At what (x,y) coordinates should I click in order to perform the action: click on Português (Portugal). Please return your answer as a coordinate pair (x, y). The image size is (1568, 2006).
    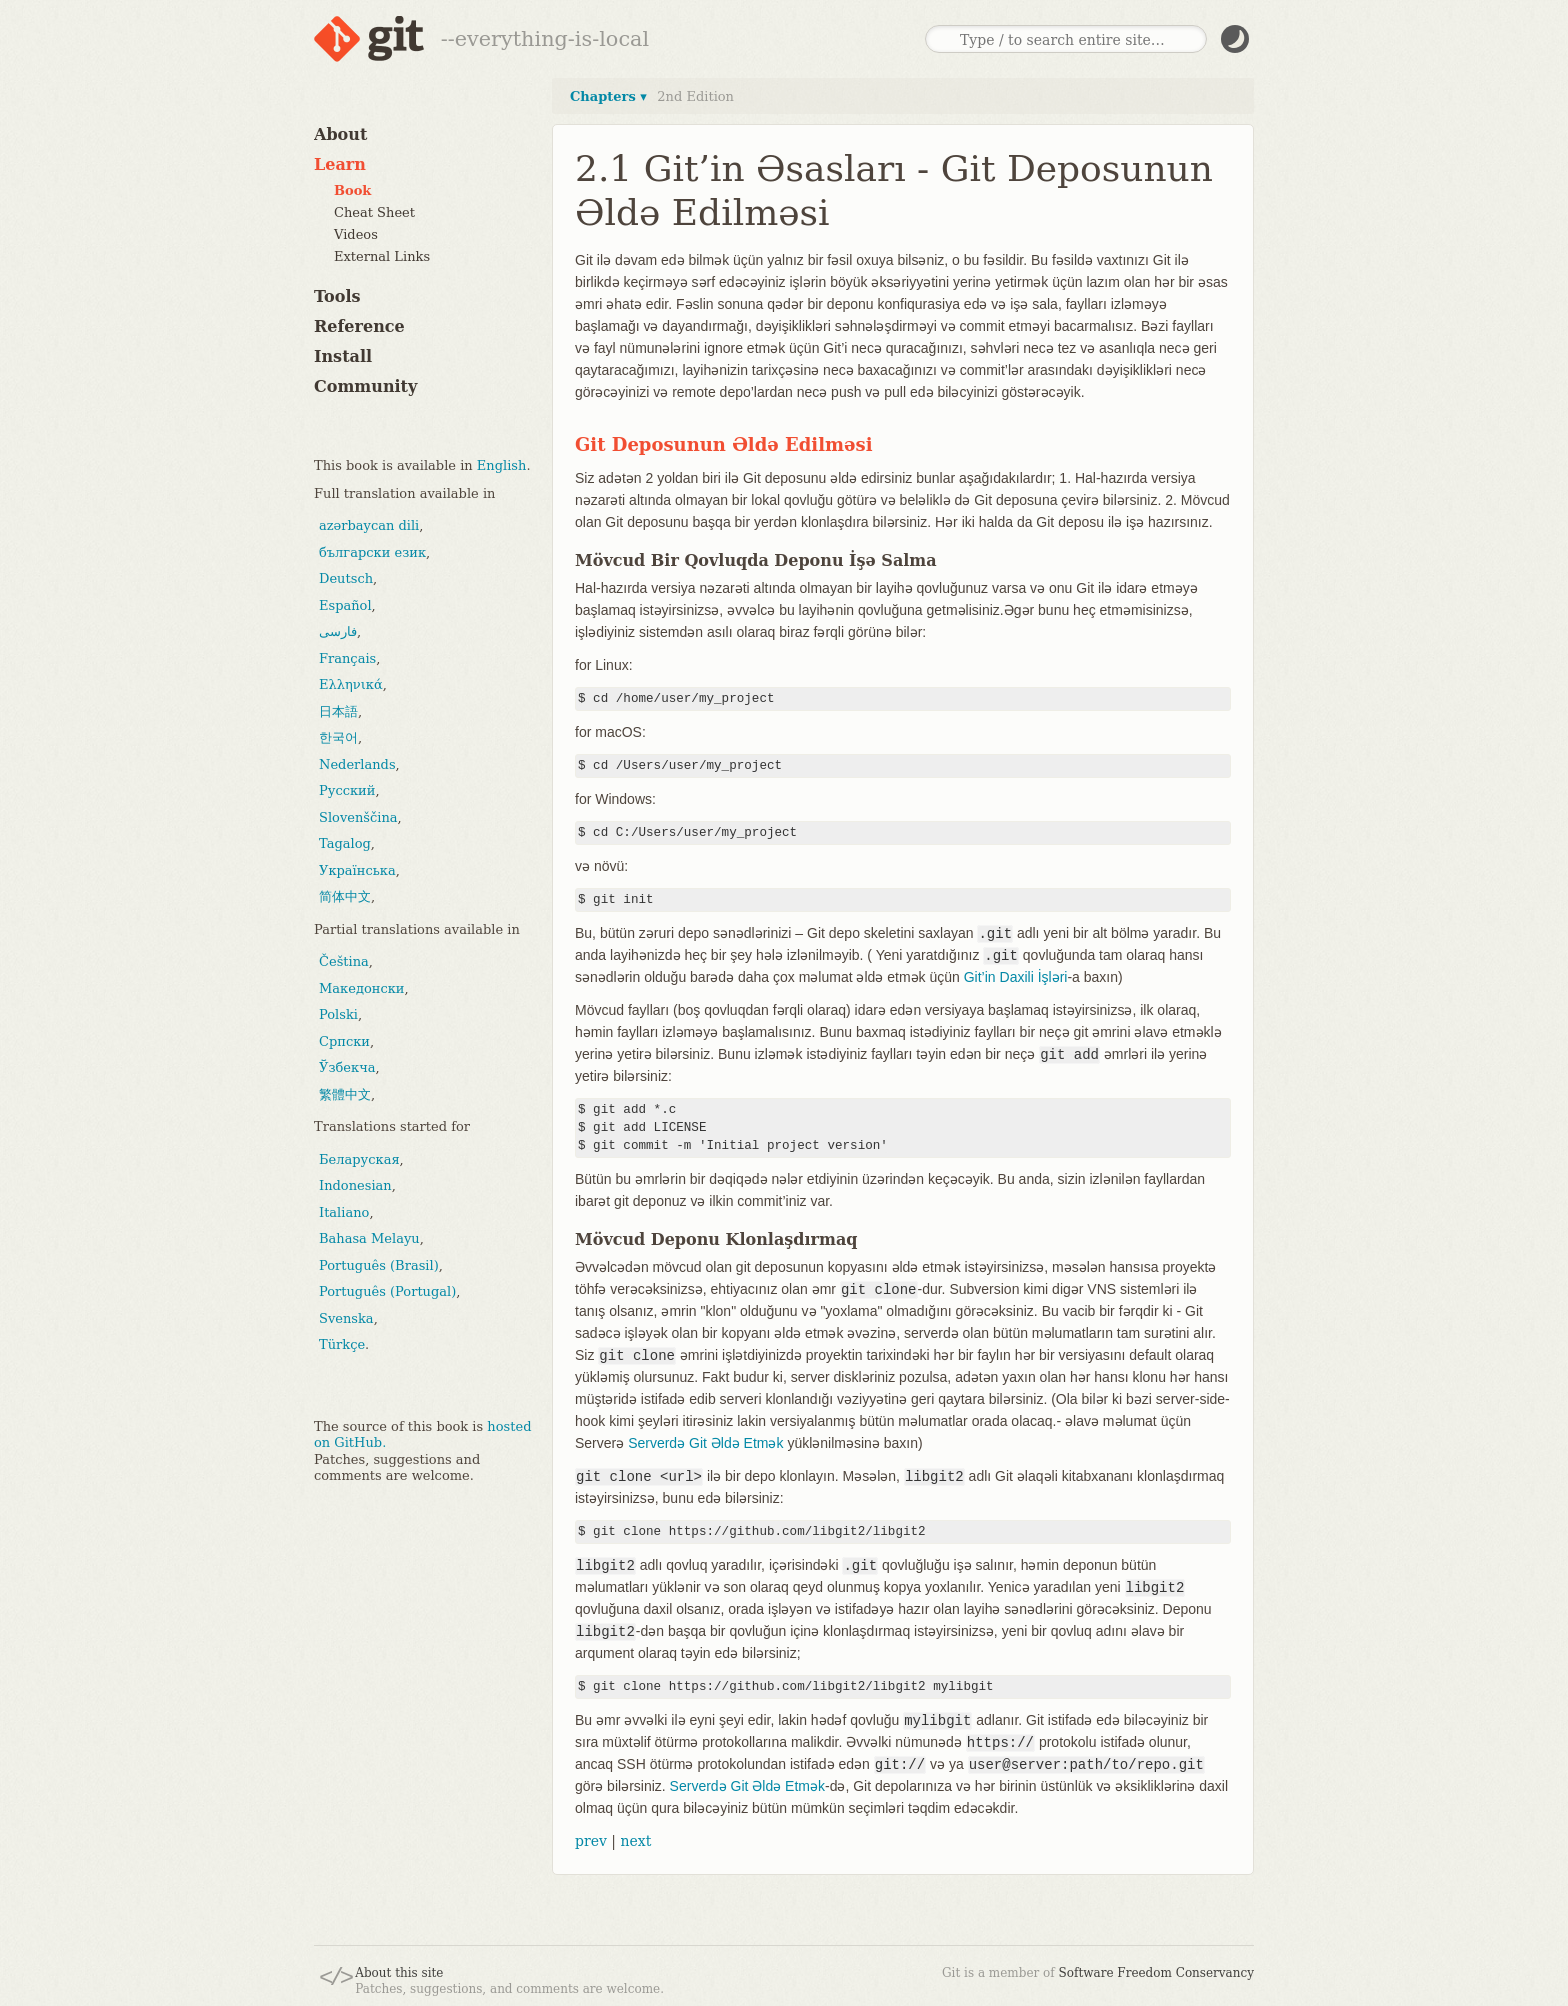
    Looking at the image, I should click on (387, 1291).